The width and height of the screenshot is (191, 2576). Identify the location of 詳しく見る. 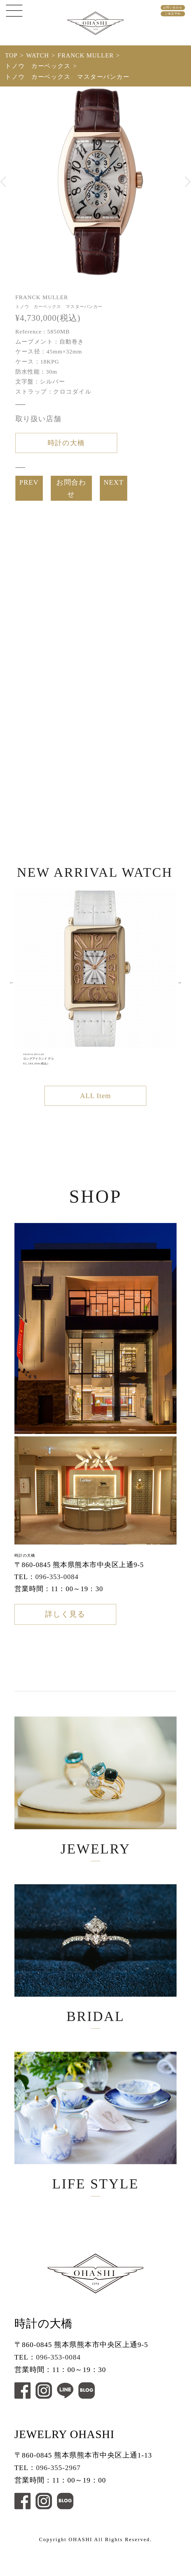
(65, 1625).